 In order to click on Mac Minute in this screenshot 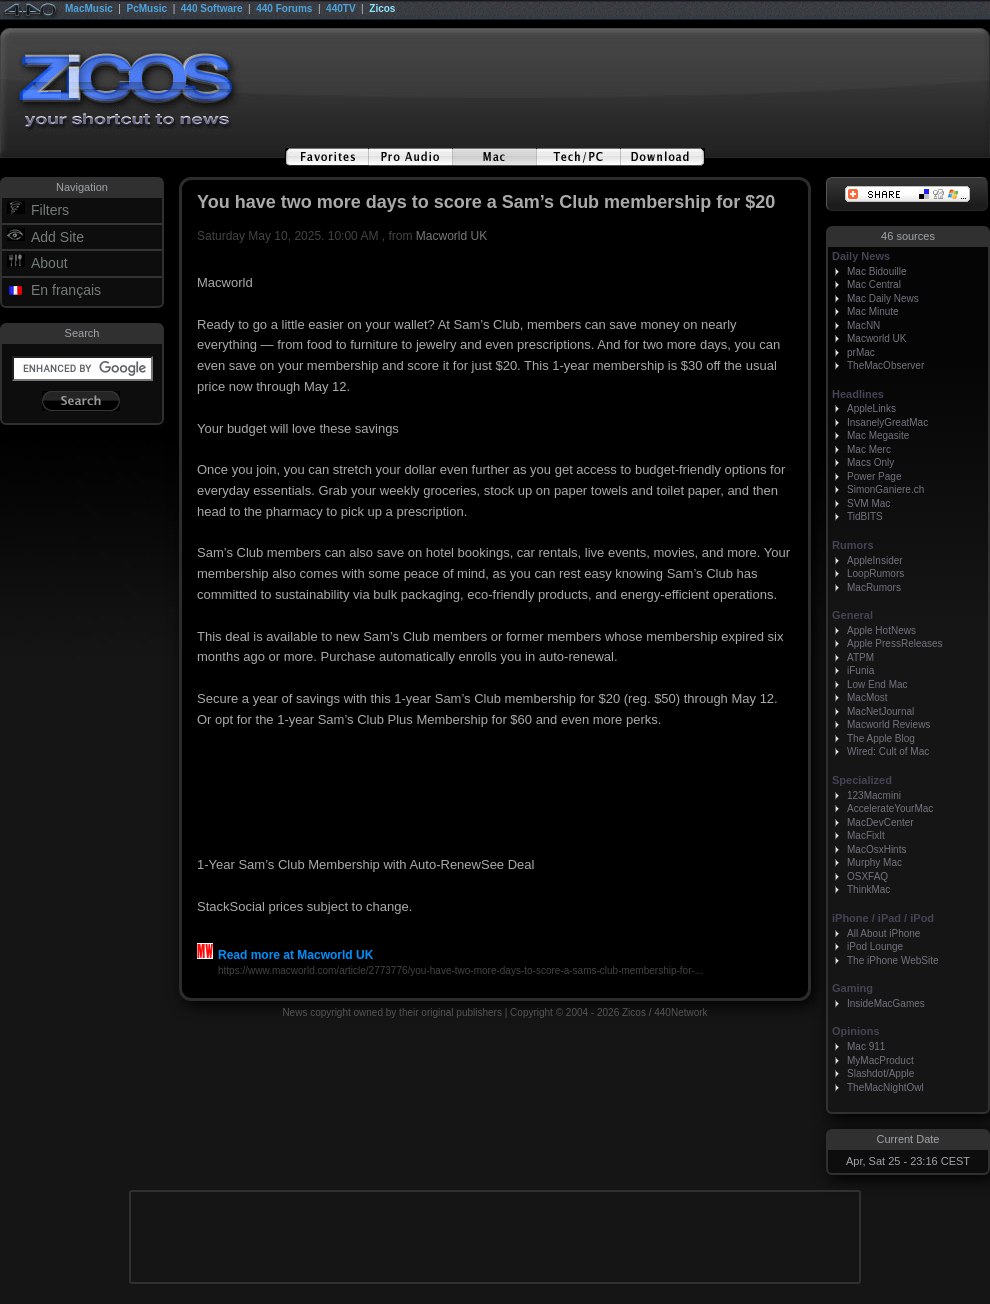, I will do `click(873, 311)`.